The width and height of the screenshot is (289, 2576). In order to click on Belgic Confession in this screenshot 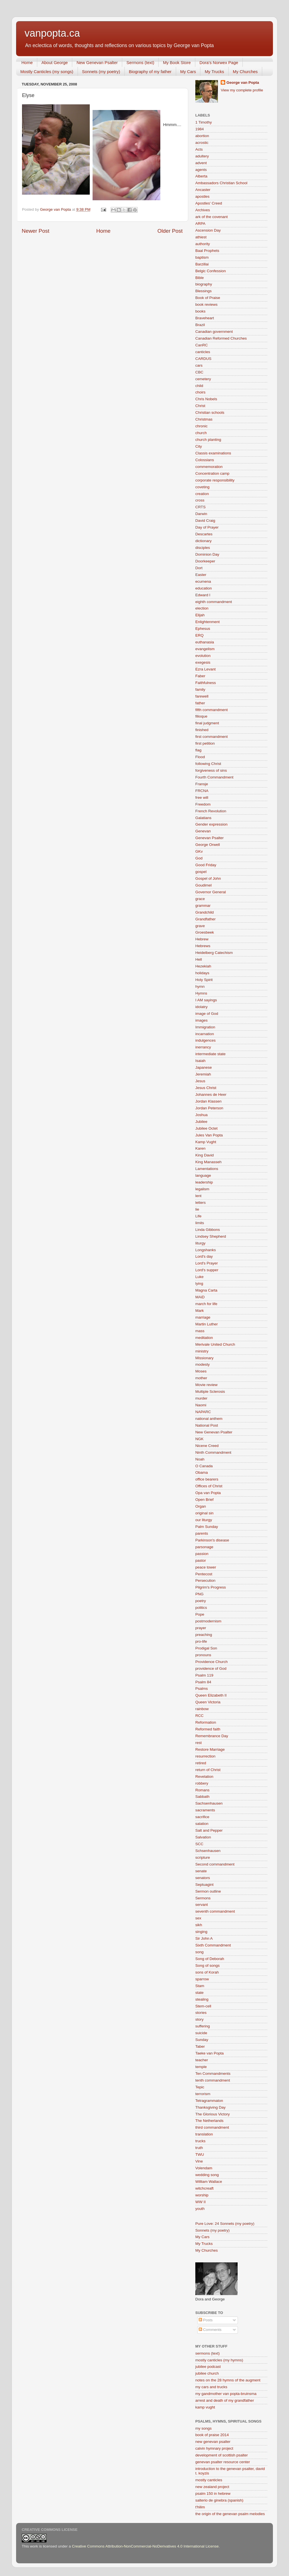, I will do `click(210, 271)`.